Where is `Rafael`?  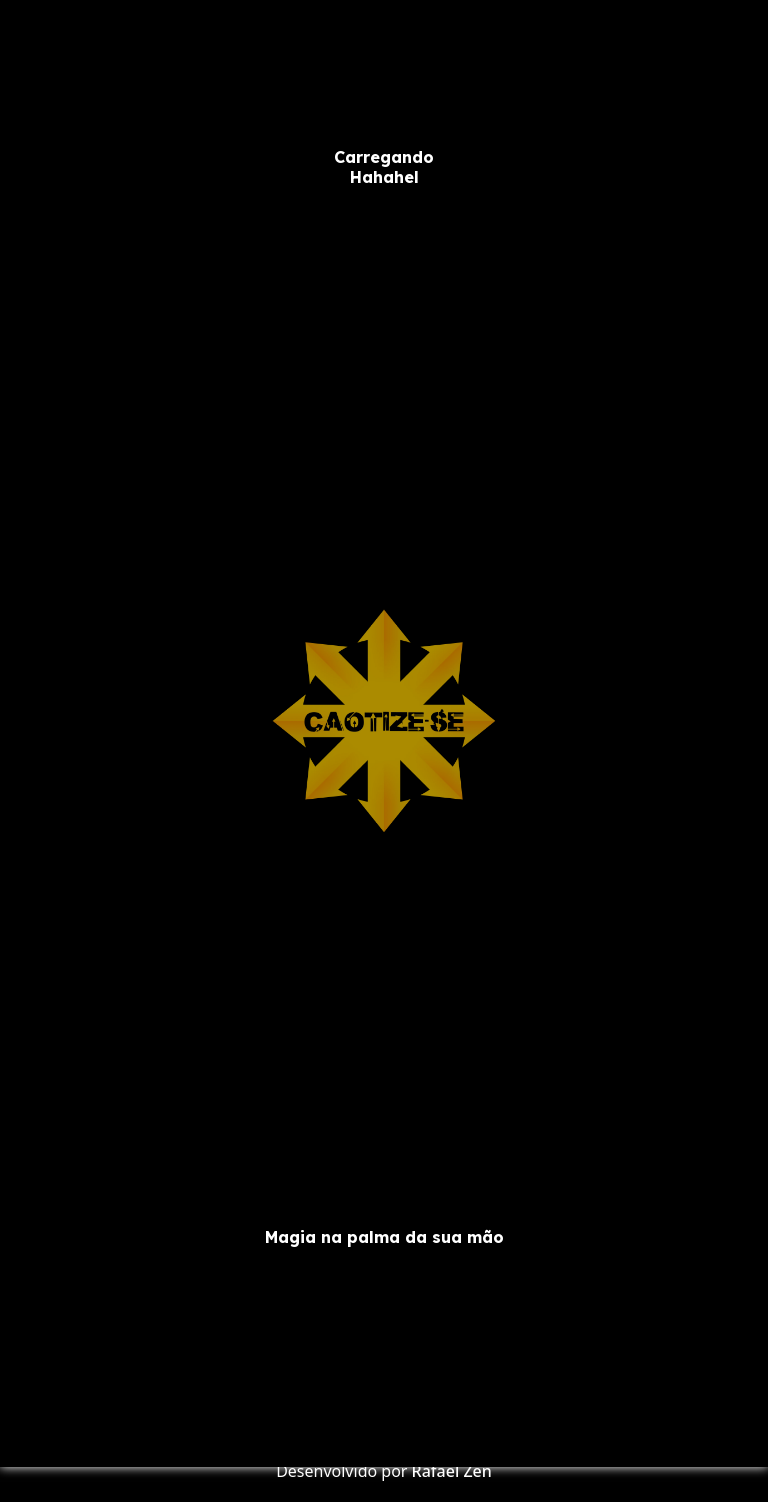
Rafael is located at coordinates (436, 1471).